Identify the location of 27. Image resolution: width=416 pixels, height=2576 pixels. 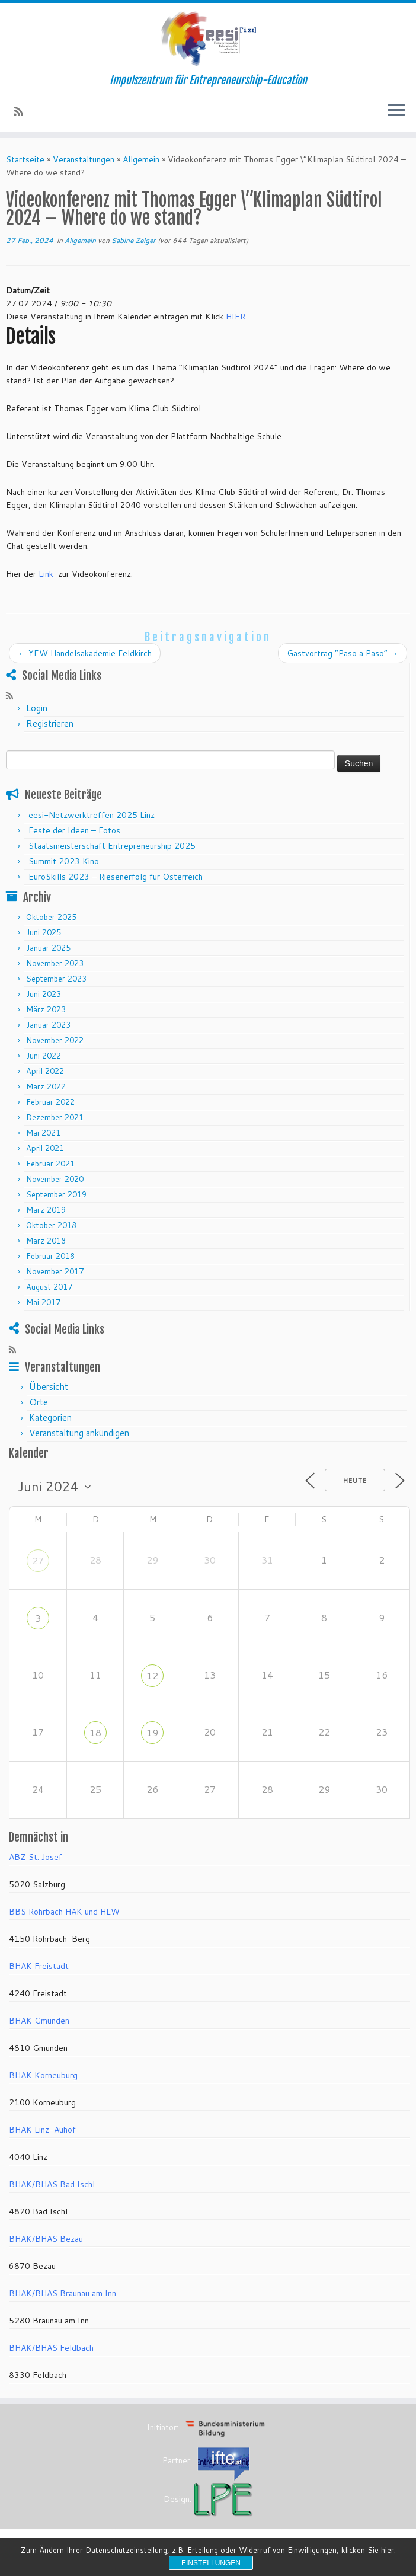
(38, 1560).